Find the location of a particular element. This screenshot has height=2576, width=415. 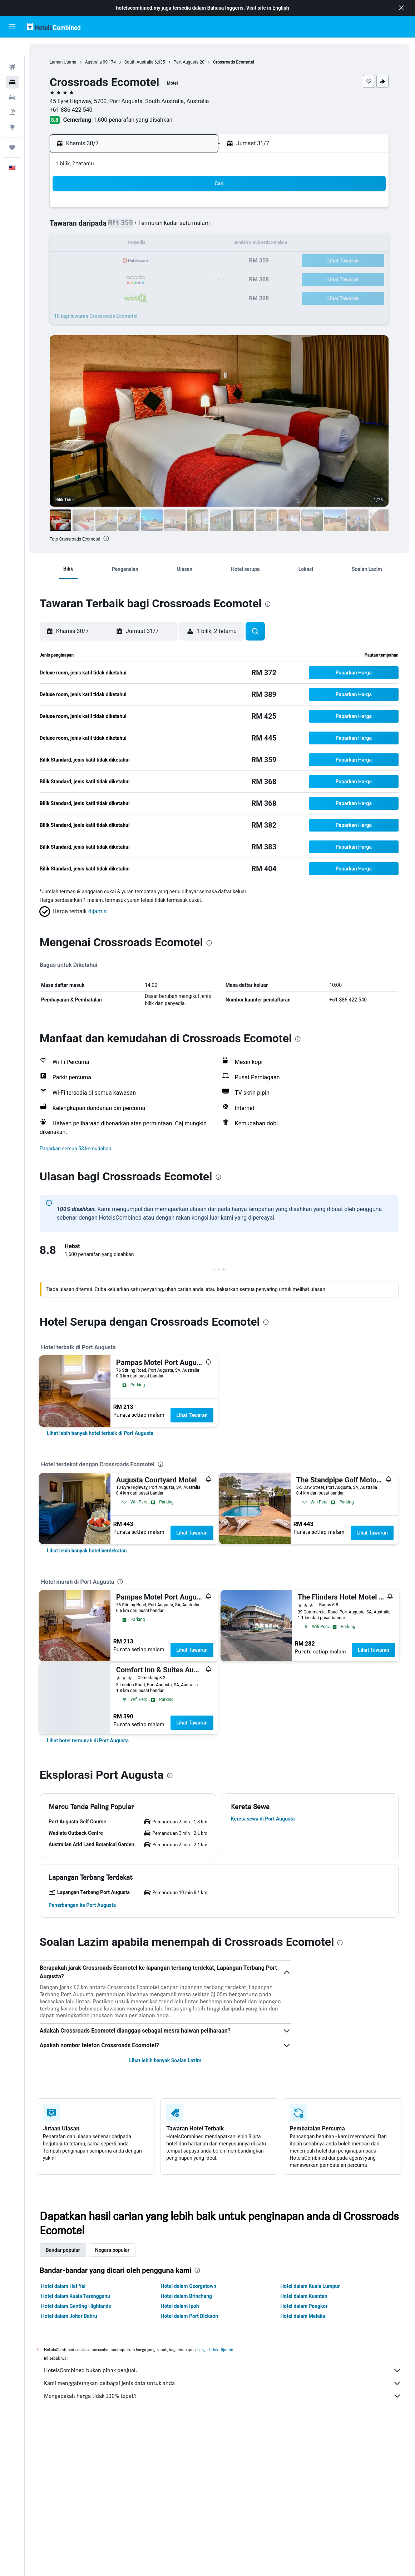

+61 886 422 540 is located at coordinates (72, 109).